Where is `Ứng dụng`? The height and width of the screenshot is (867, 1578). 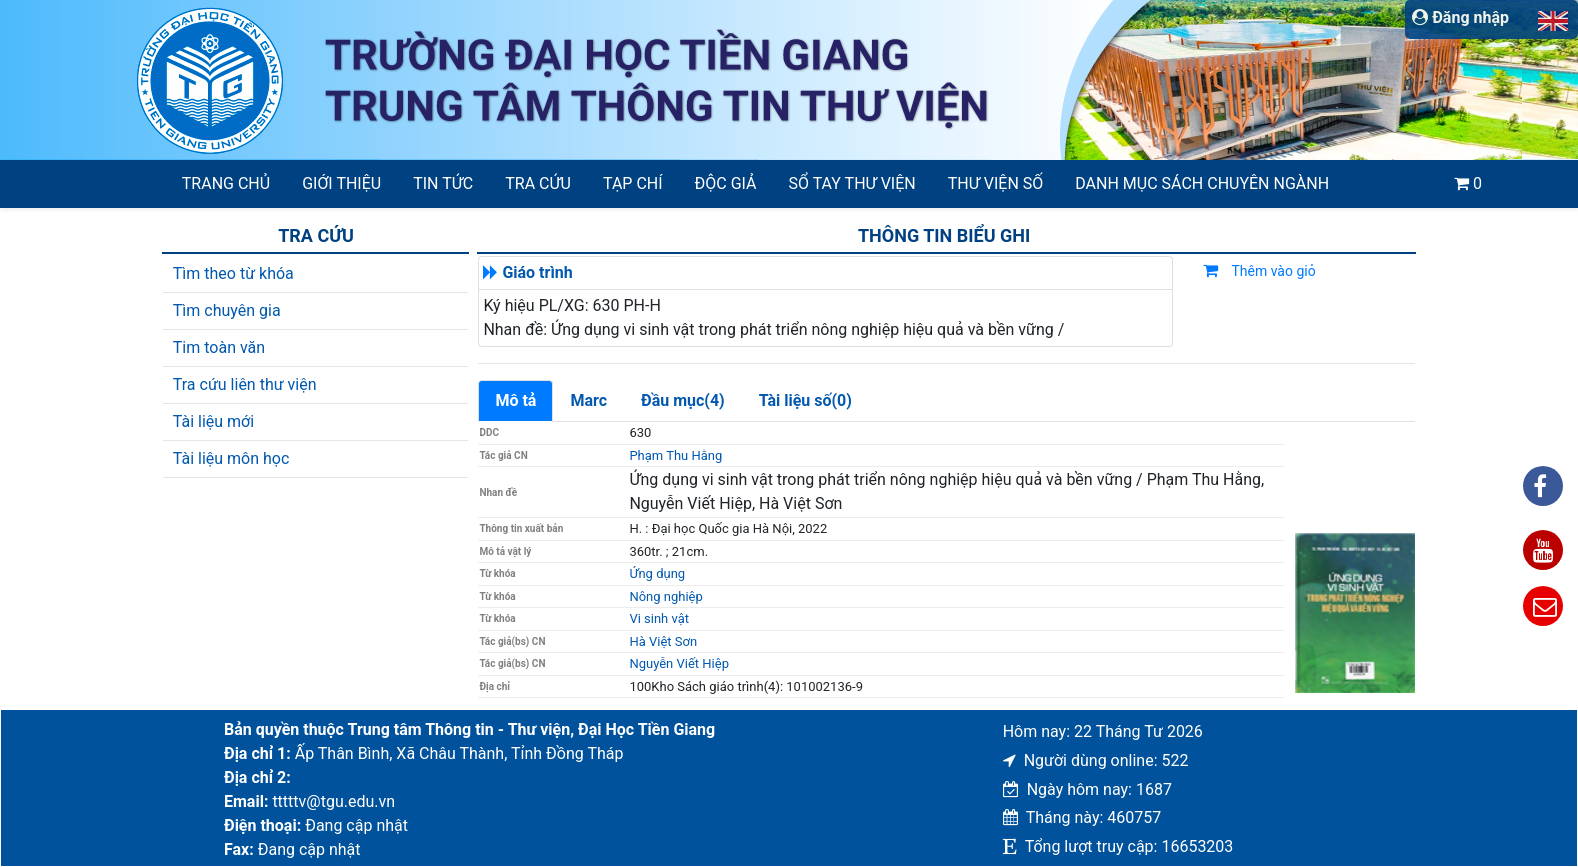
Ứng dụng is located at coordinates (657, 573).